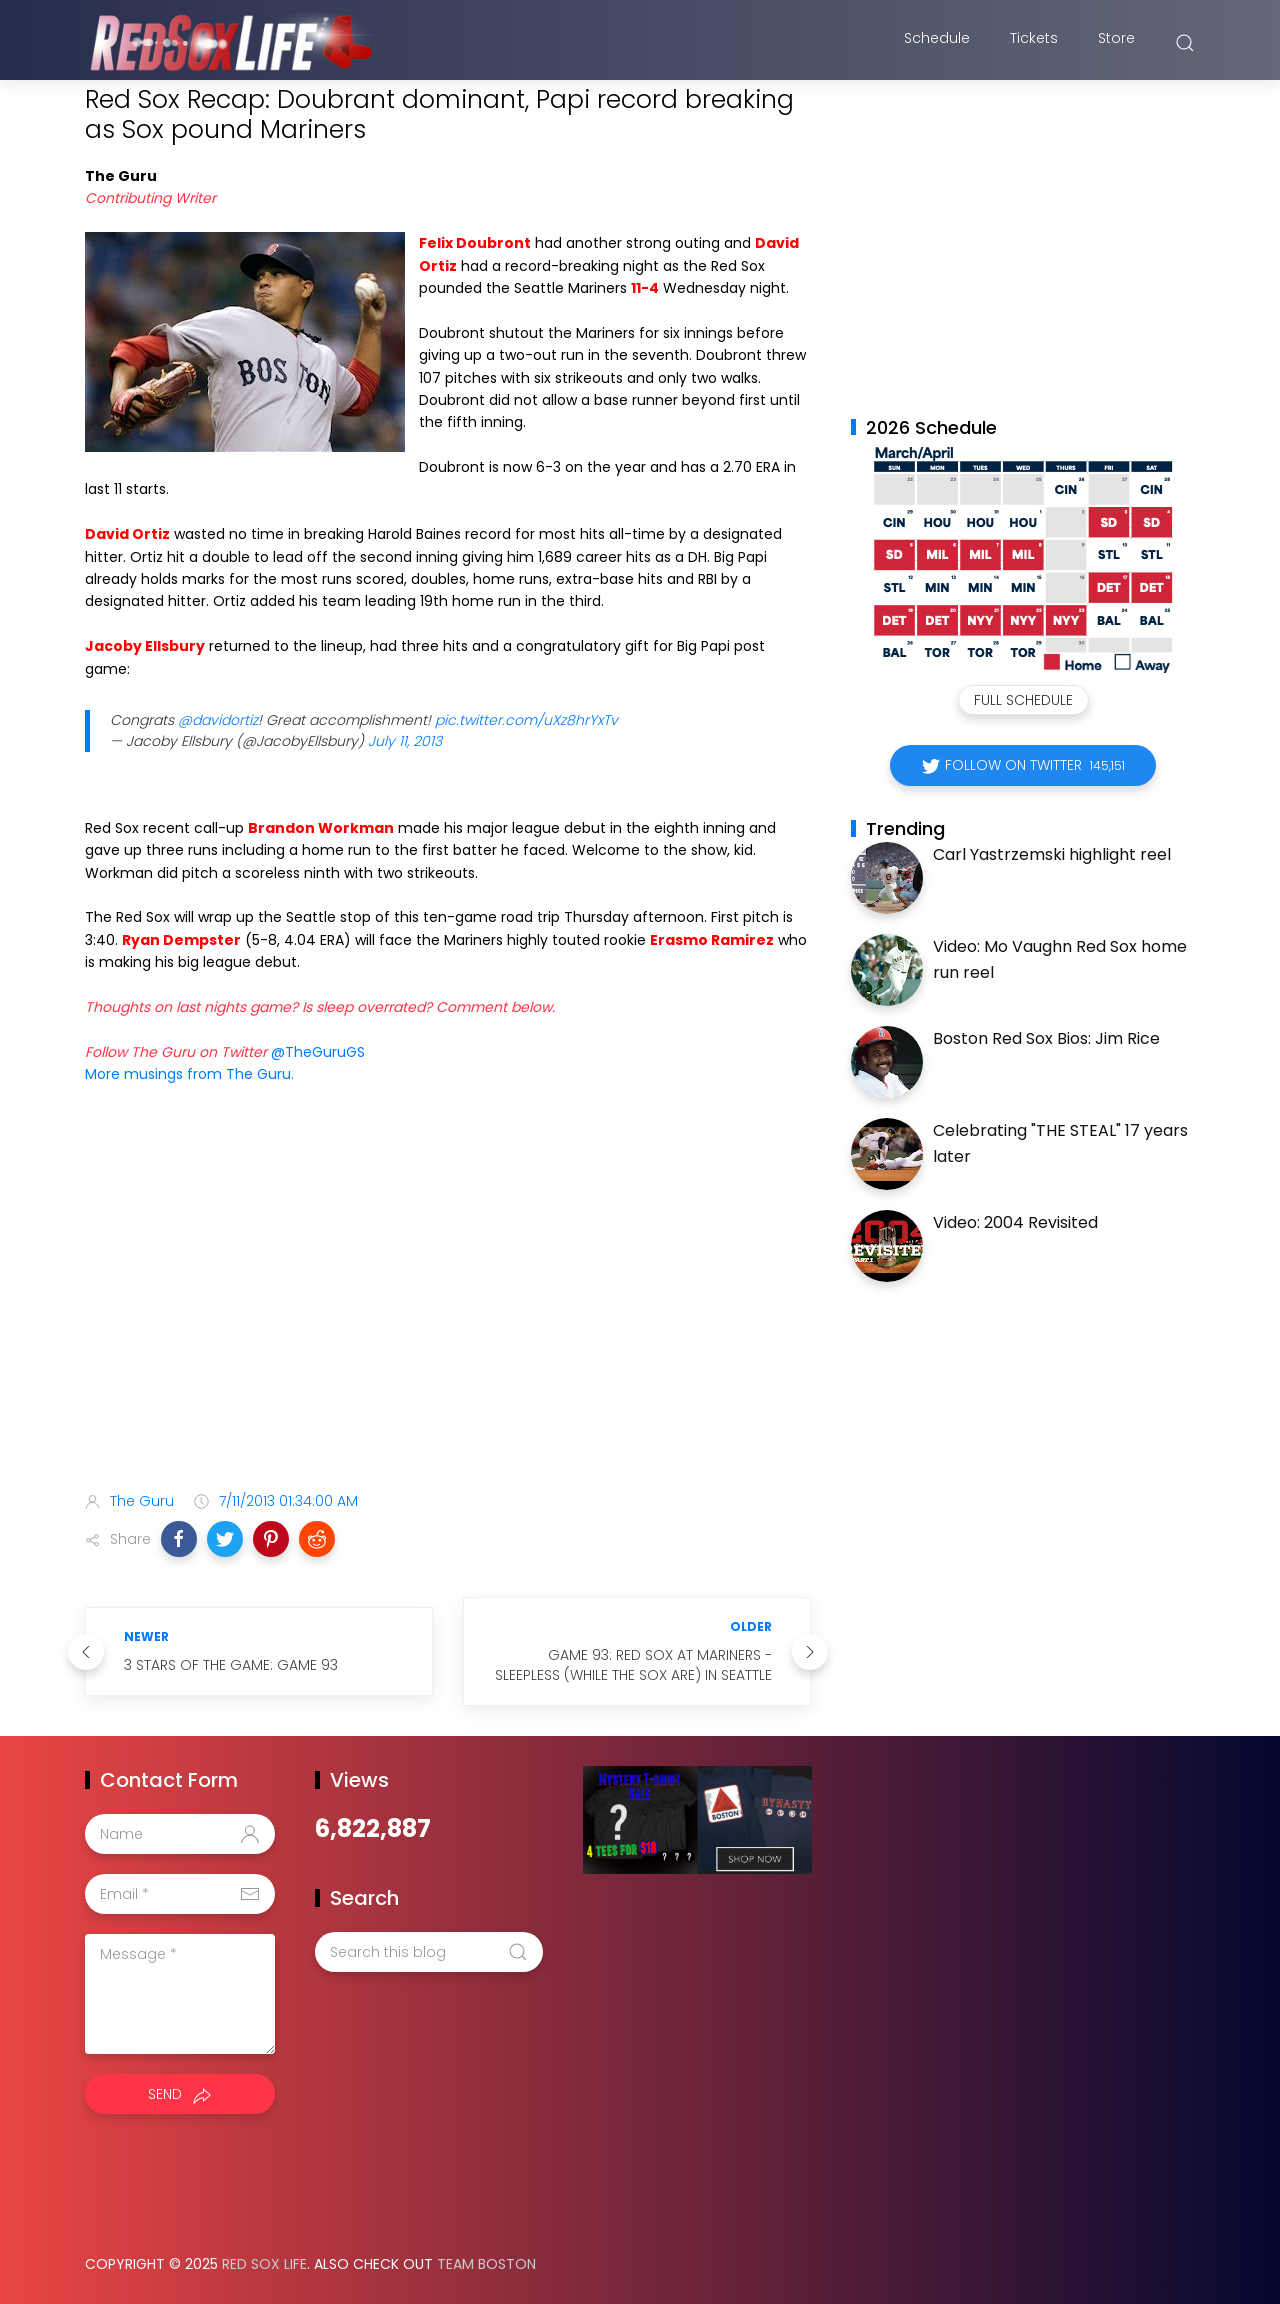 This screenshot has height=2304, width=1280. Describe the element at coordinates (1052, 854) in the screenshot. I see `Carl Yastrzemski highlight reel` at that location.